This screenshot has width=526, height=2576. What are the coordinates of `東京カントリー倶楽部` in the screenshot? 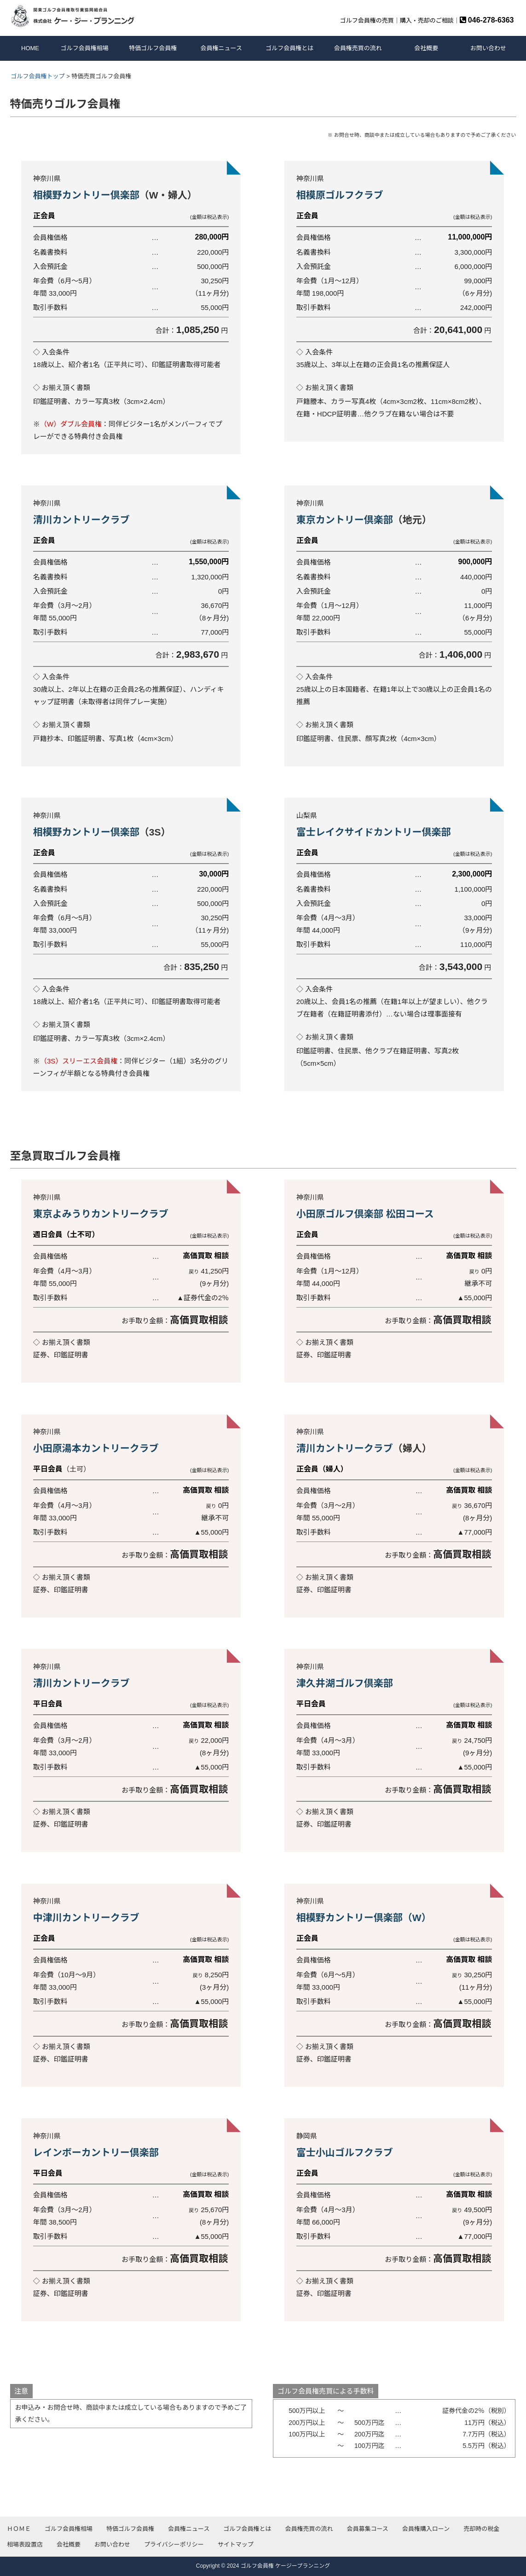 It's located at (344, 519).